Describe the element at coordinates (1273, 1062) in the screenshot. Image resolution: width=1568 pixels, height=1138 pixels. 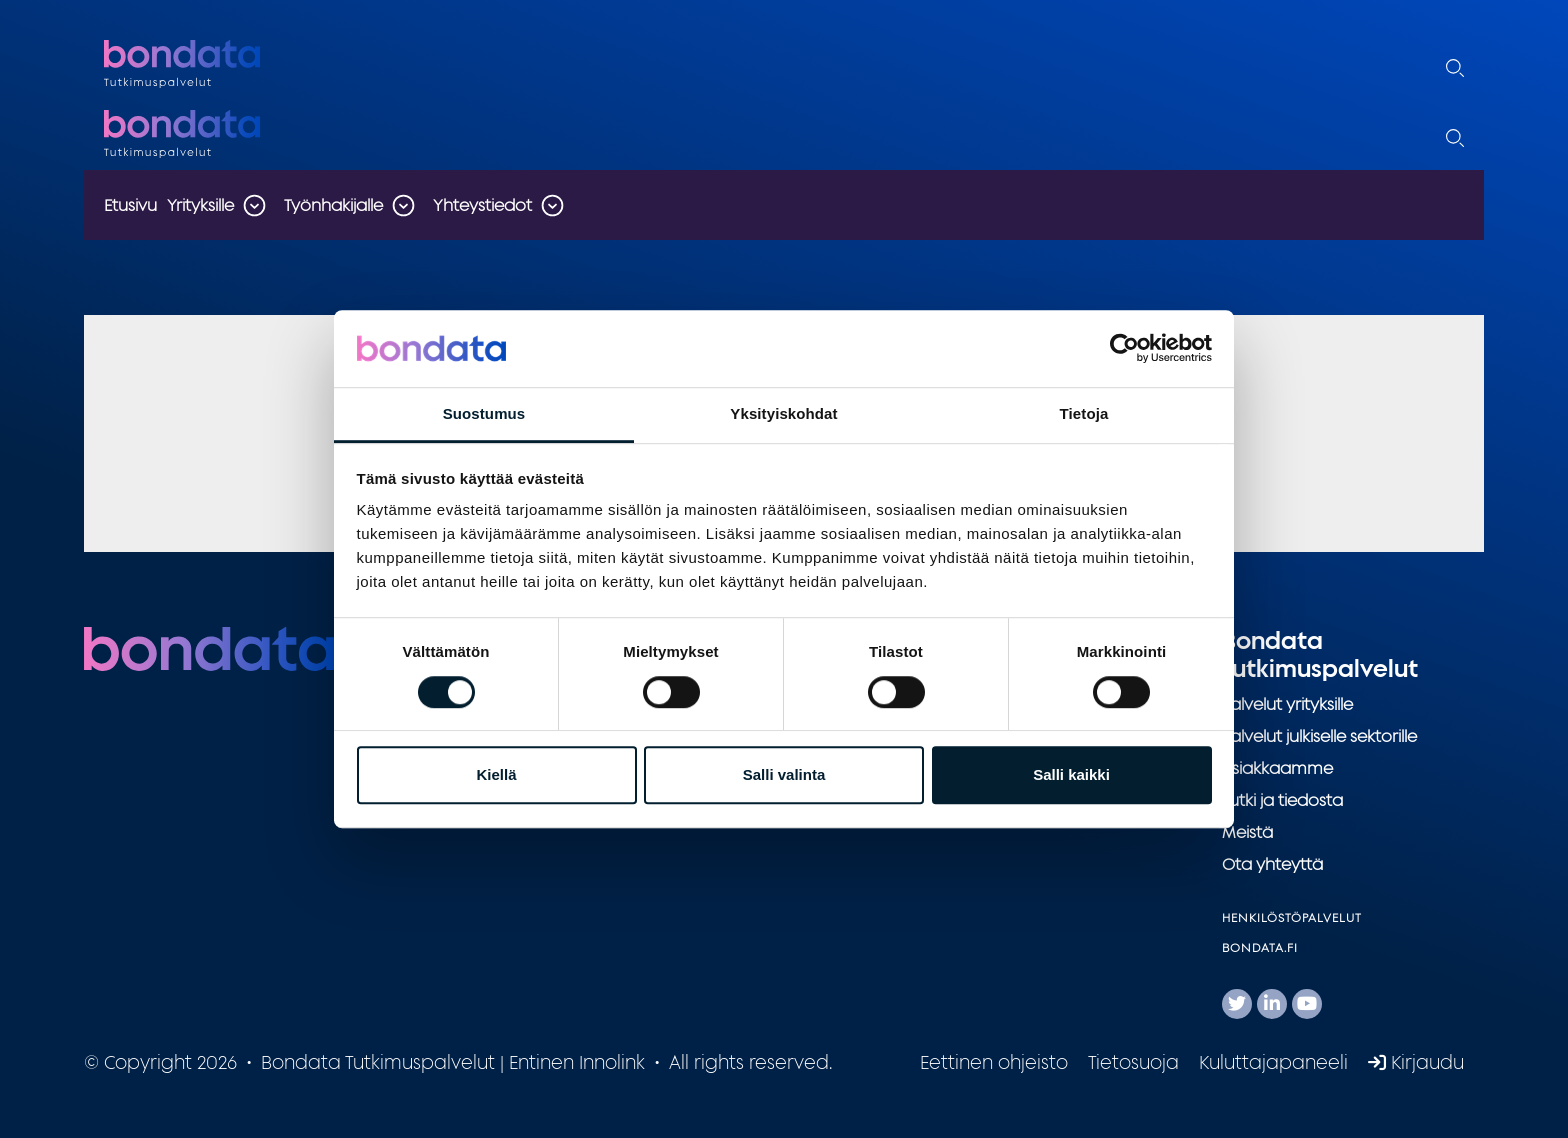
I see `Kuluttajapaneeli` at that location.